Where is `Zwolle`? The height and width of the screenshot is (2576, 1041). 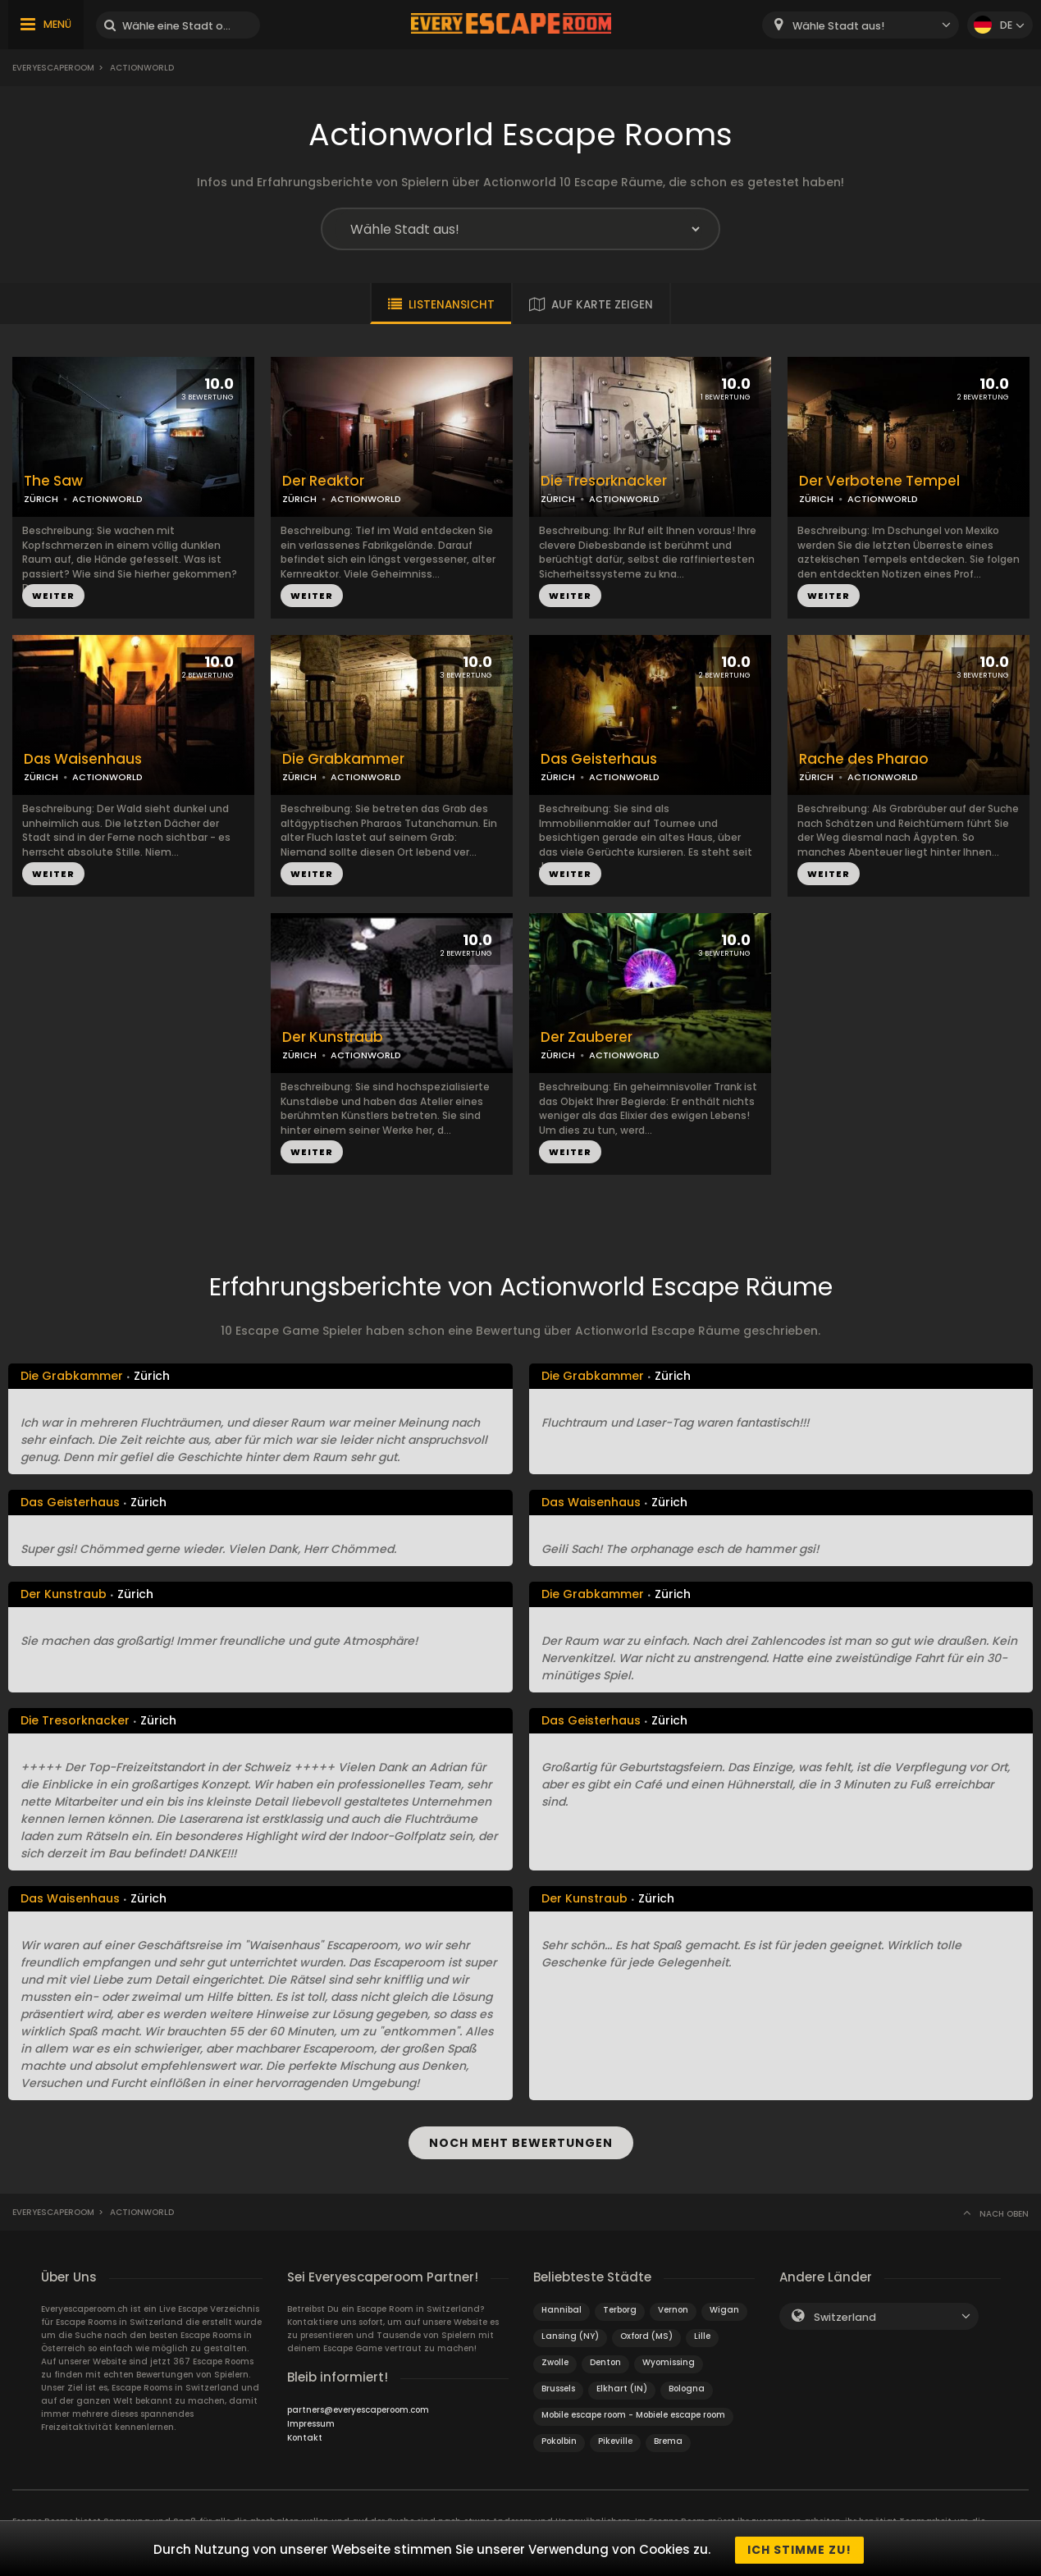 Zwolle is located at coordinates (554, 2359).